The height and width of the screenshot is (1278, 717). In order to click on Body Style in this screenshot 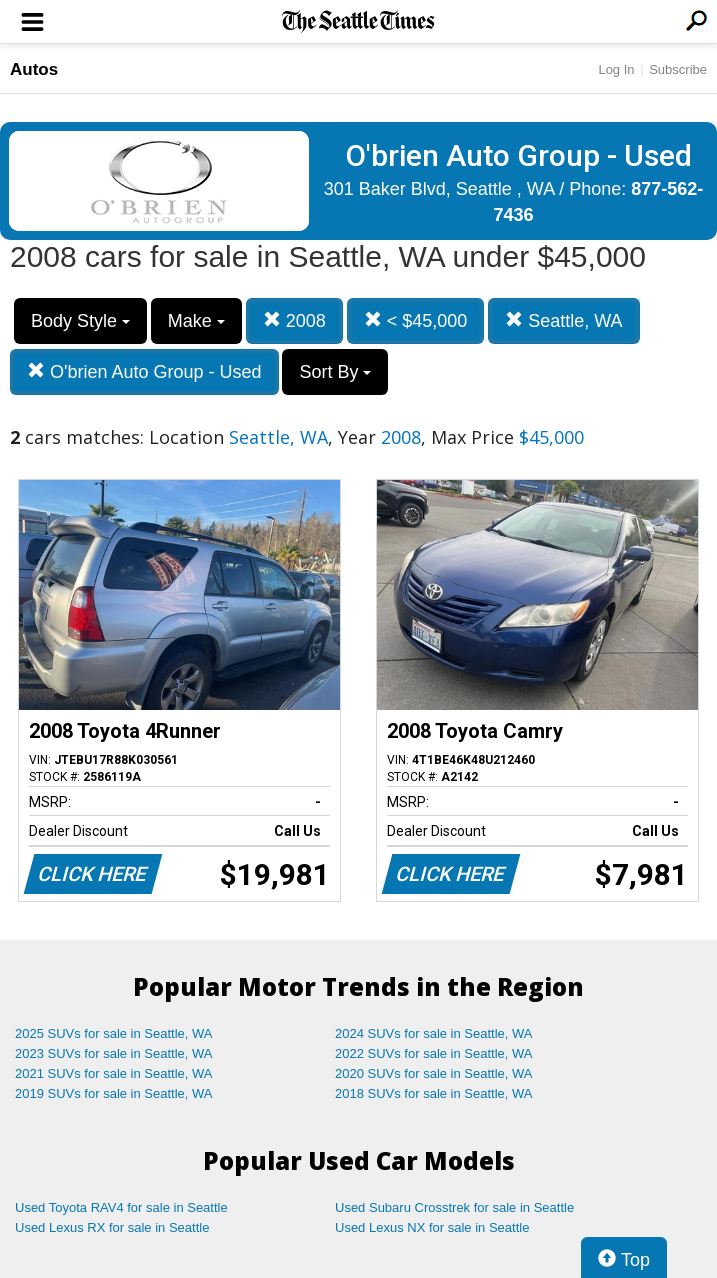, I will do `click(80, 321)`.